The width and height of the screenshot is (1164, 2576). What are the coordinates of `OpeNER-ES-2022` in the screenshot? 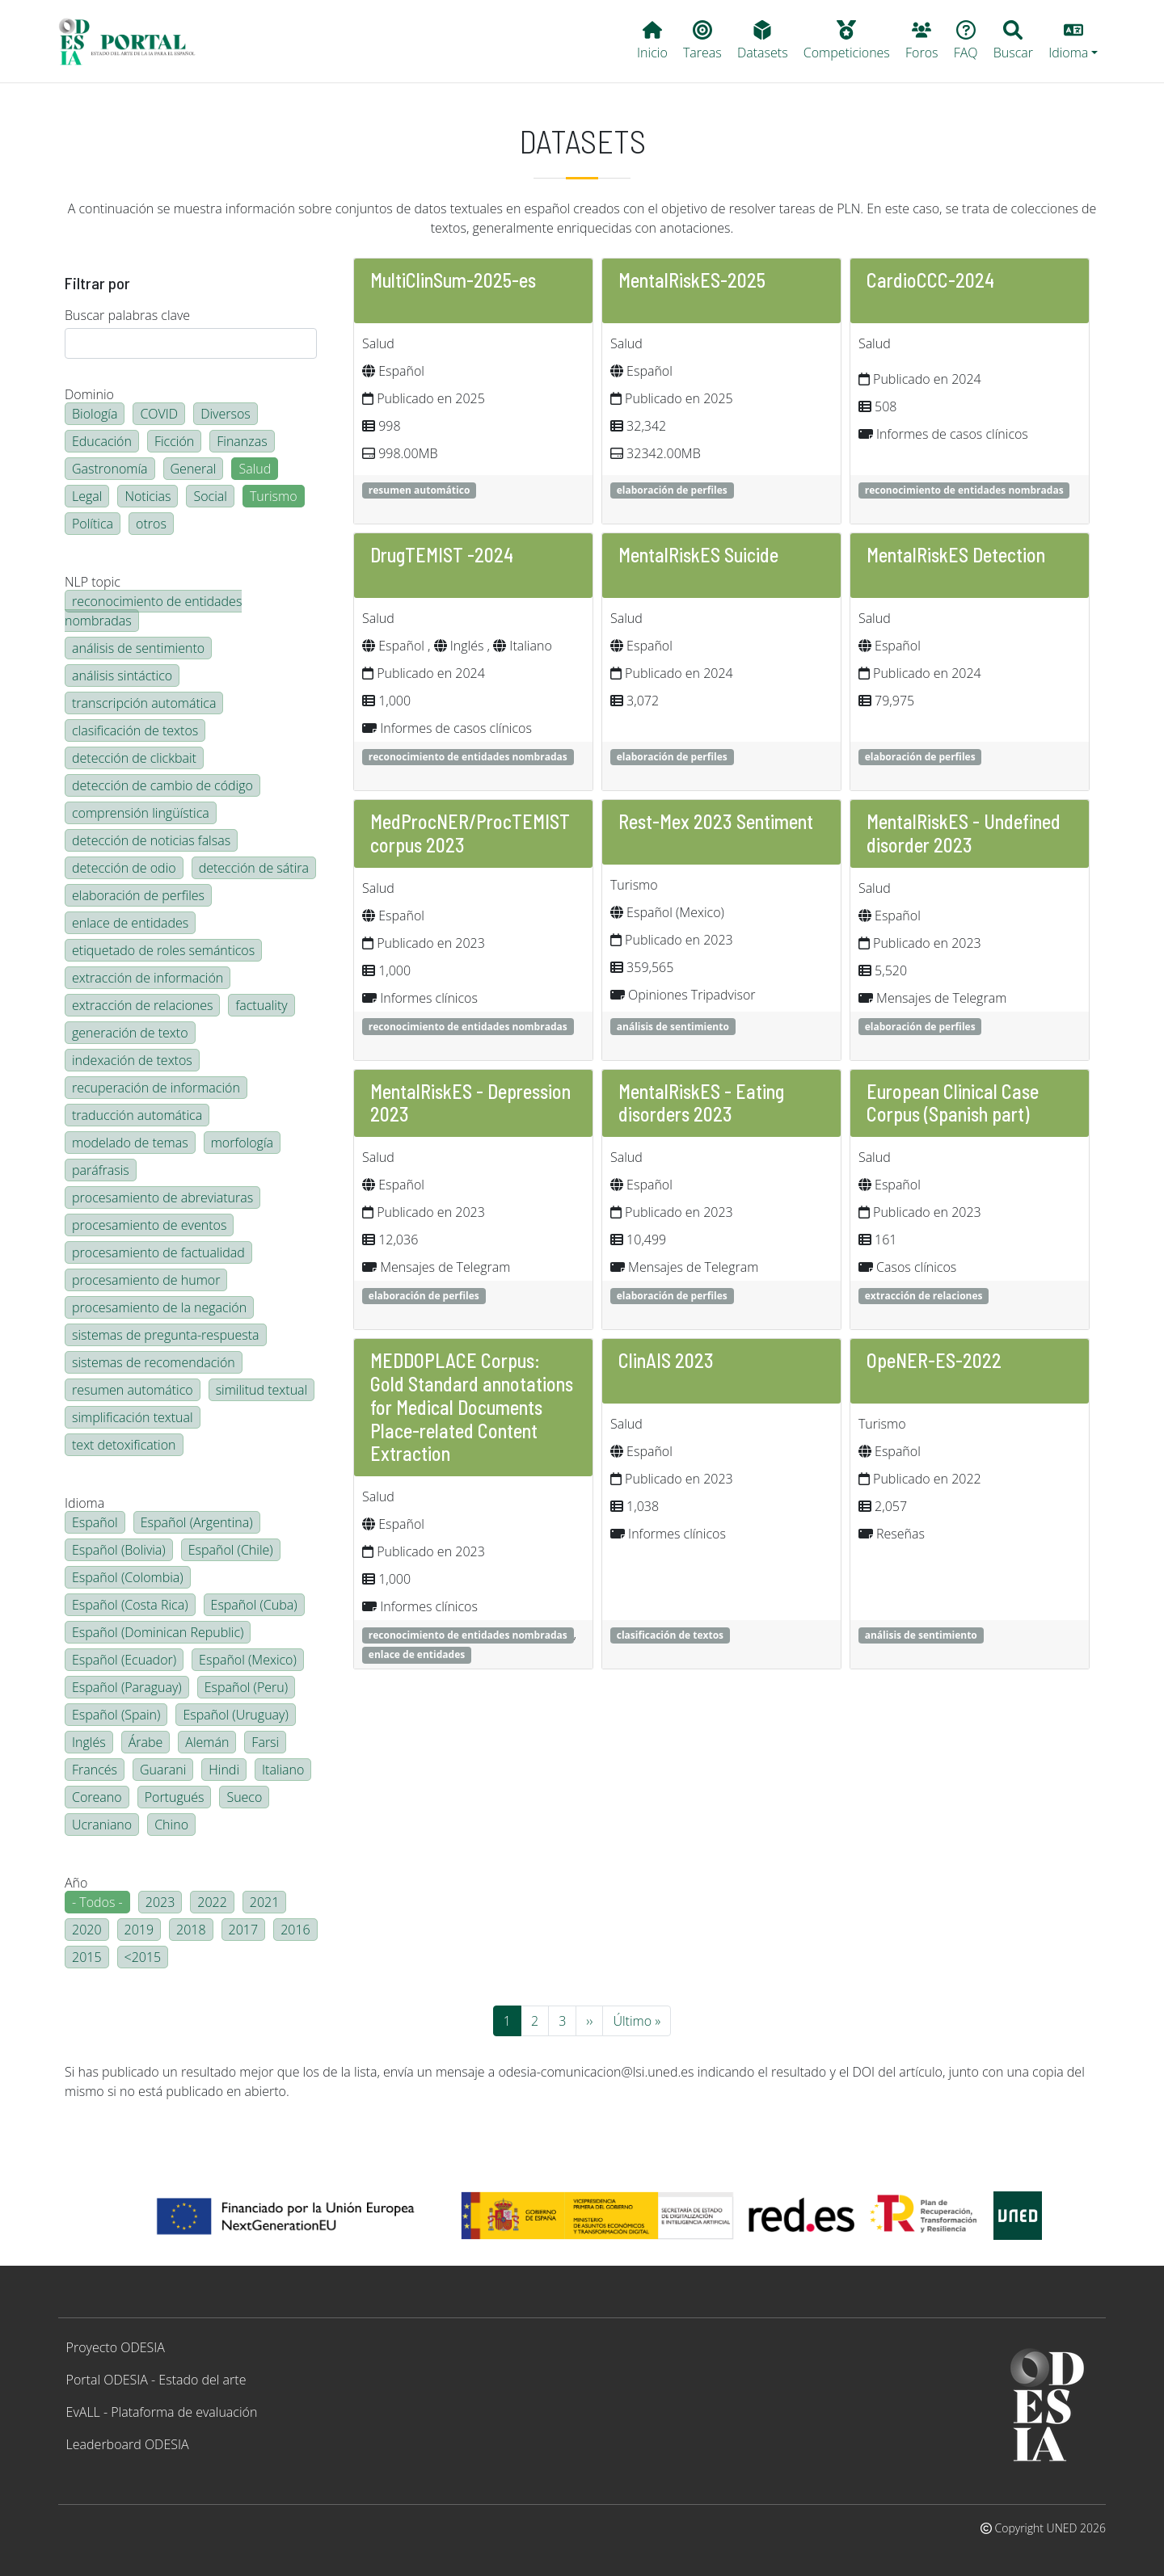 It's located at (934, 1360).